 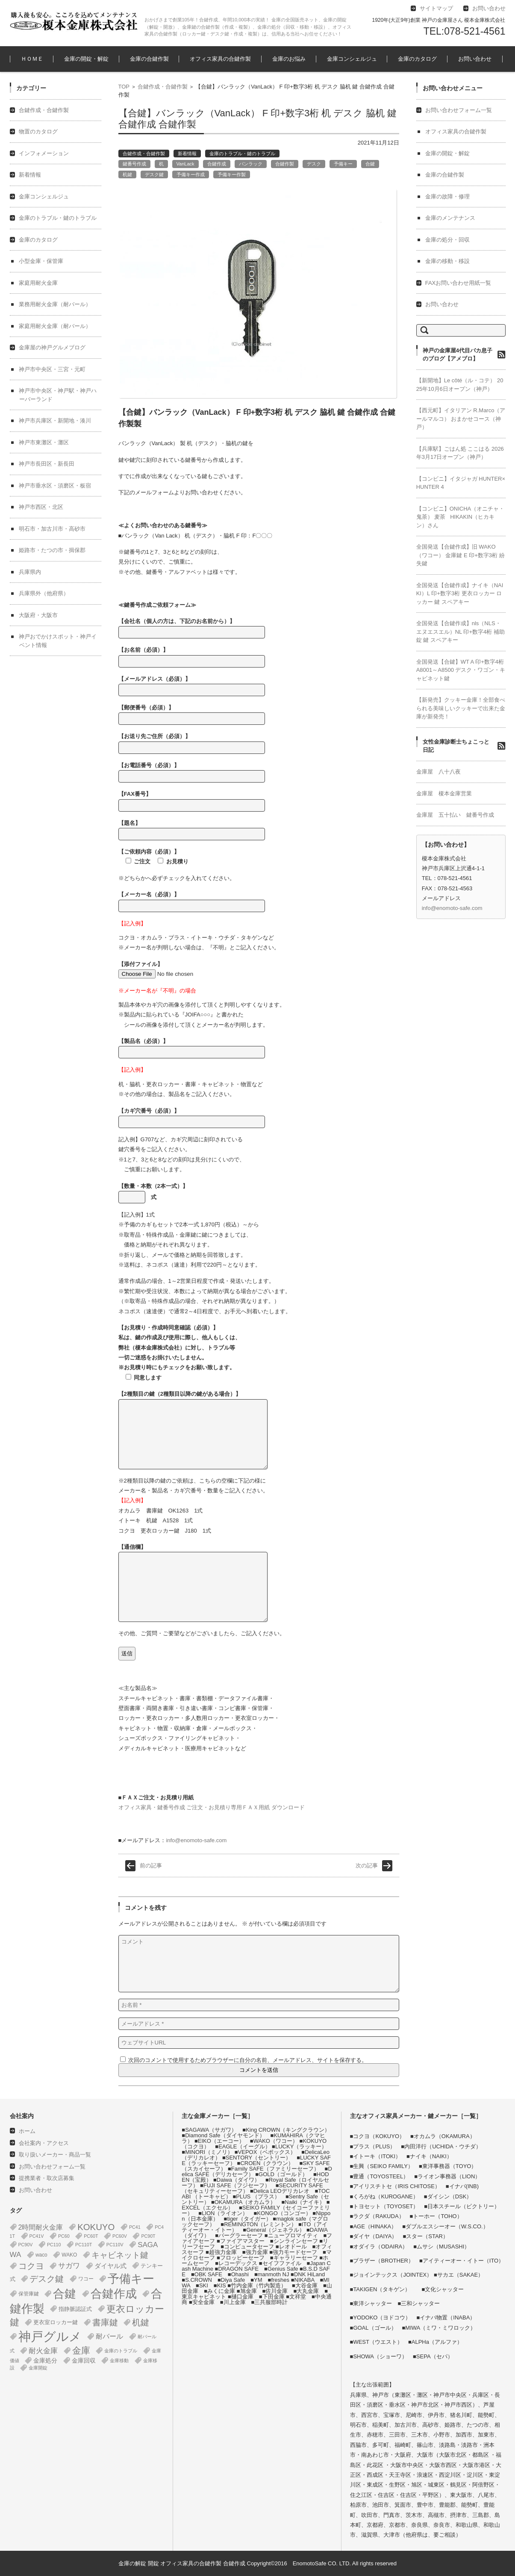 I want to click on 鍵番号作成, so click(x=134, y=163).